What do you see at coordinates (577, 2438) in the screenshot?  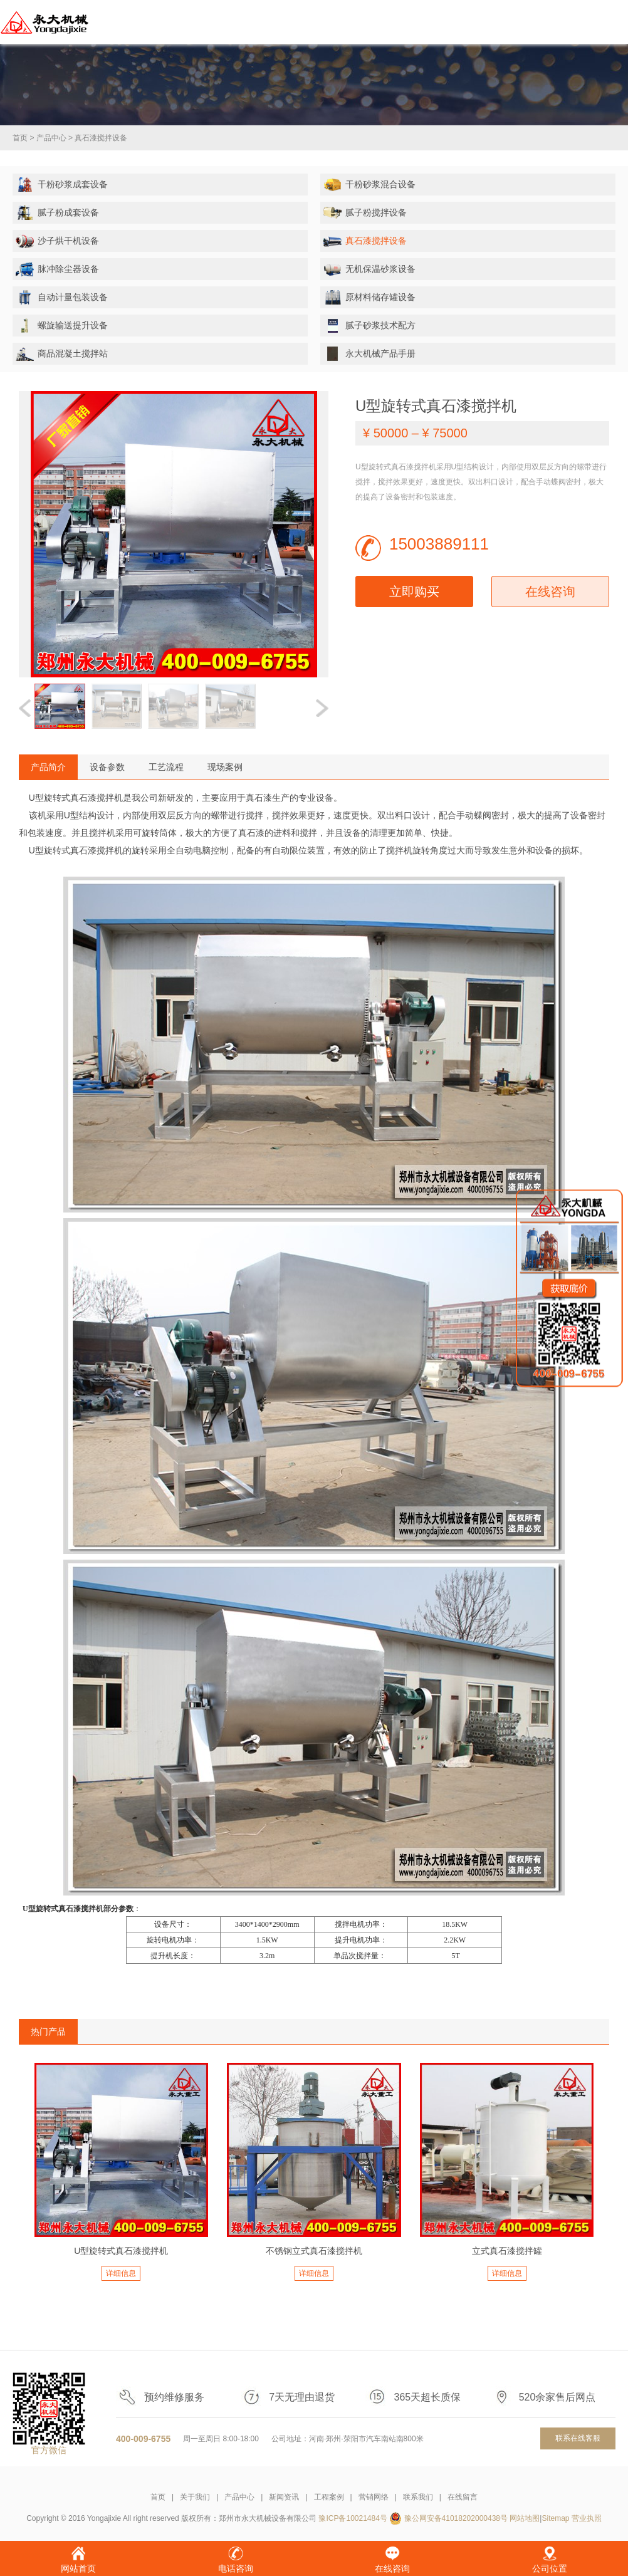 I see `联系在线客服` at bounding box center [577, 2438].